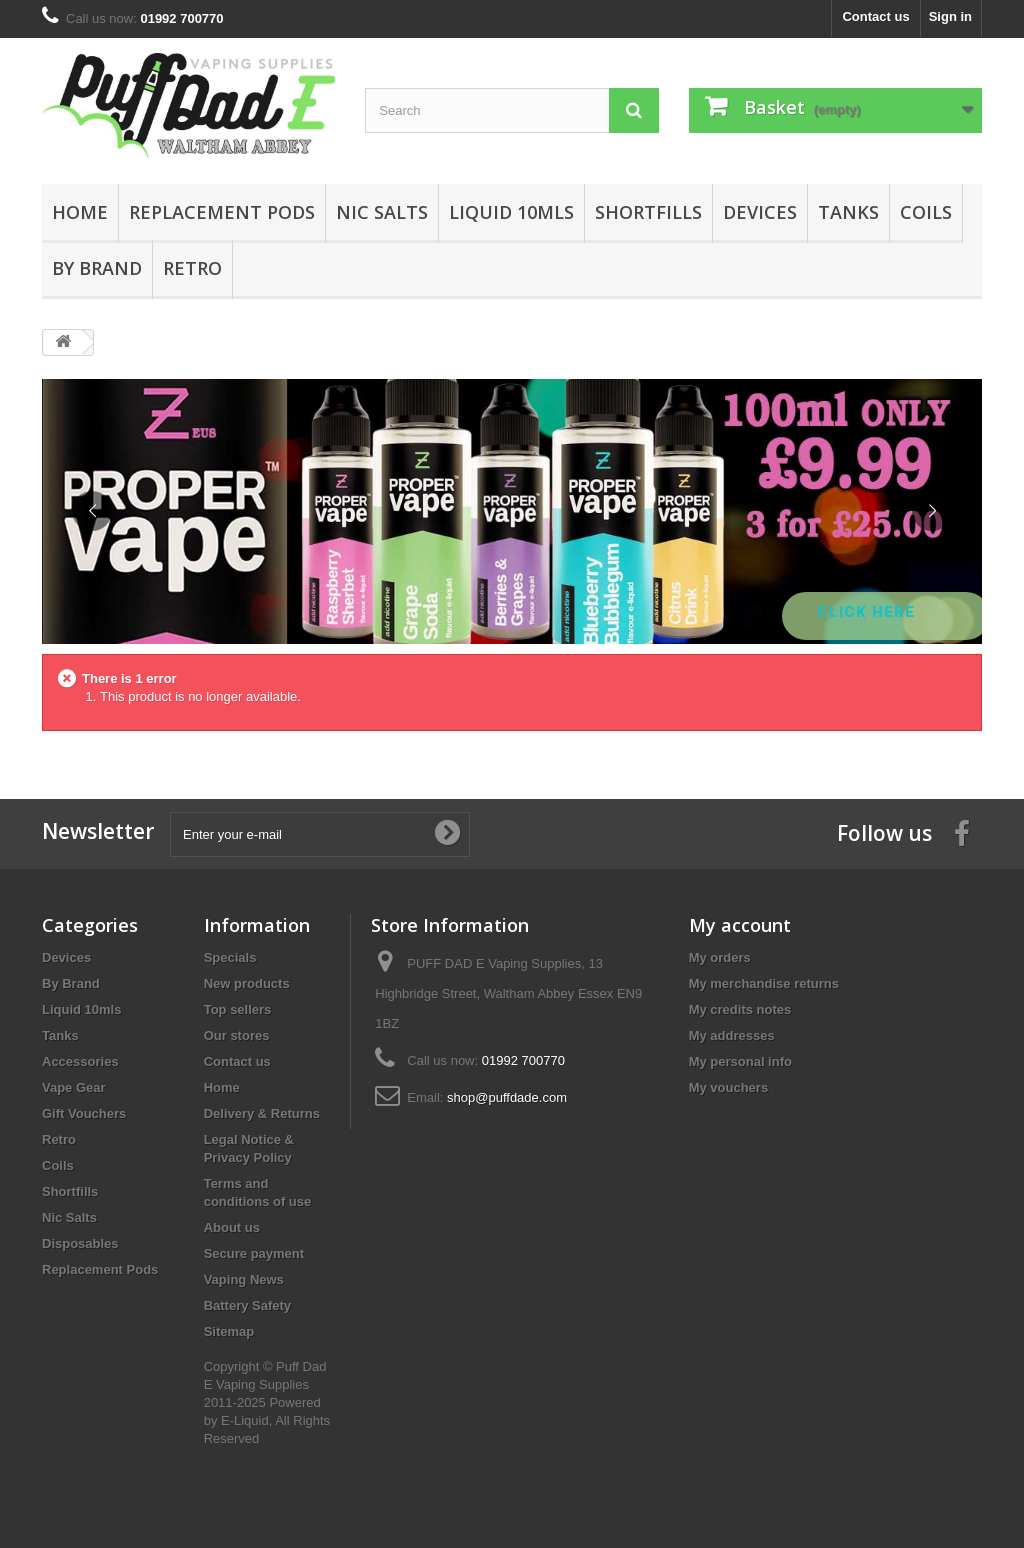 This screenshot has height=1548, width=1024. What do you see at coordinates (80, 1243) in the screenshot?
I see `Disposables` at bounding box center [80, 1243].